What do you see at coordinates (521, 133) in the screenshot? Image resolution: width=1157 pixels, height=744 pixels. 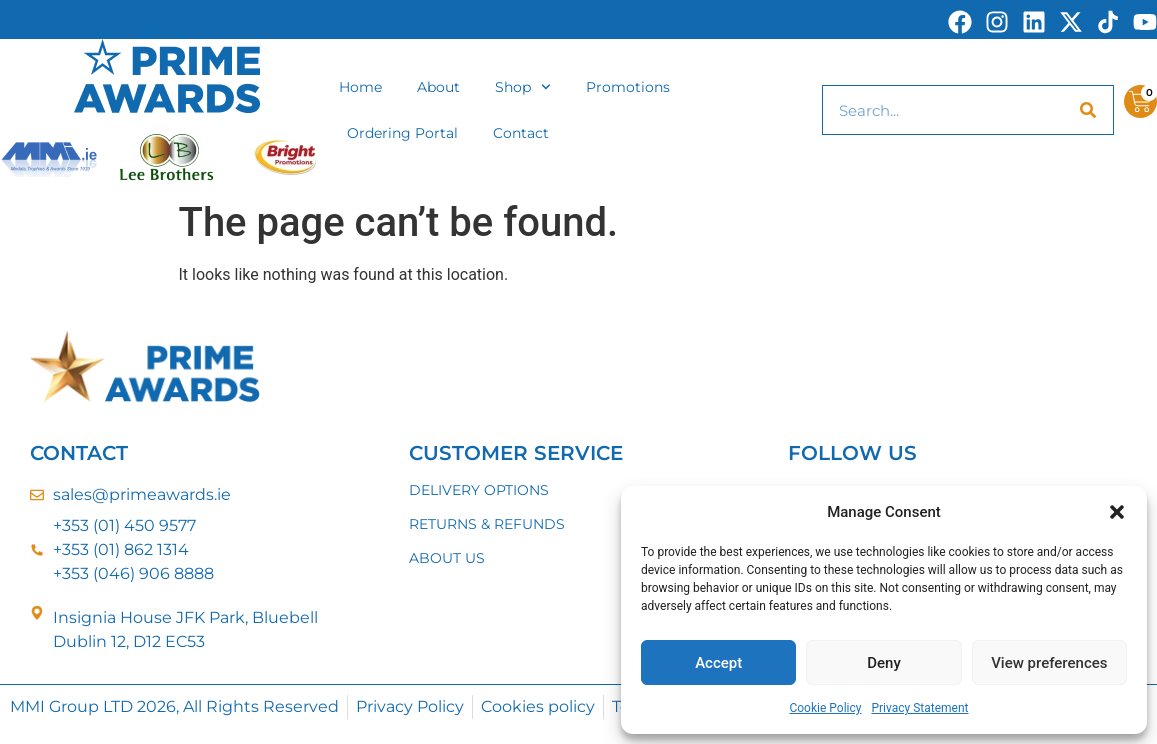 I see `Contact` at bounding box center [521, 133].